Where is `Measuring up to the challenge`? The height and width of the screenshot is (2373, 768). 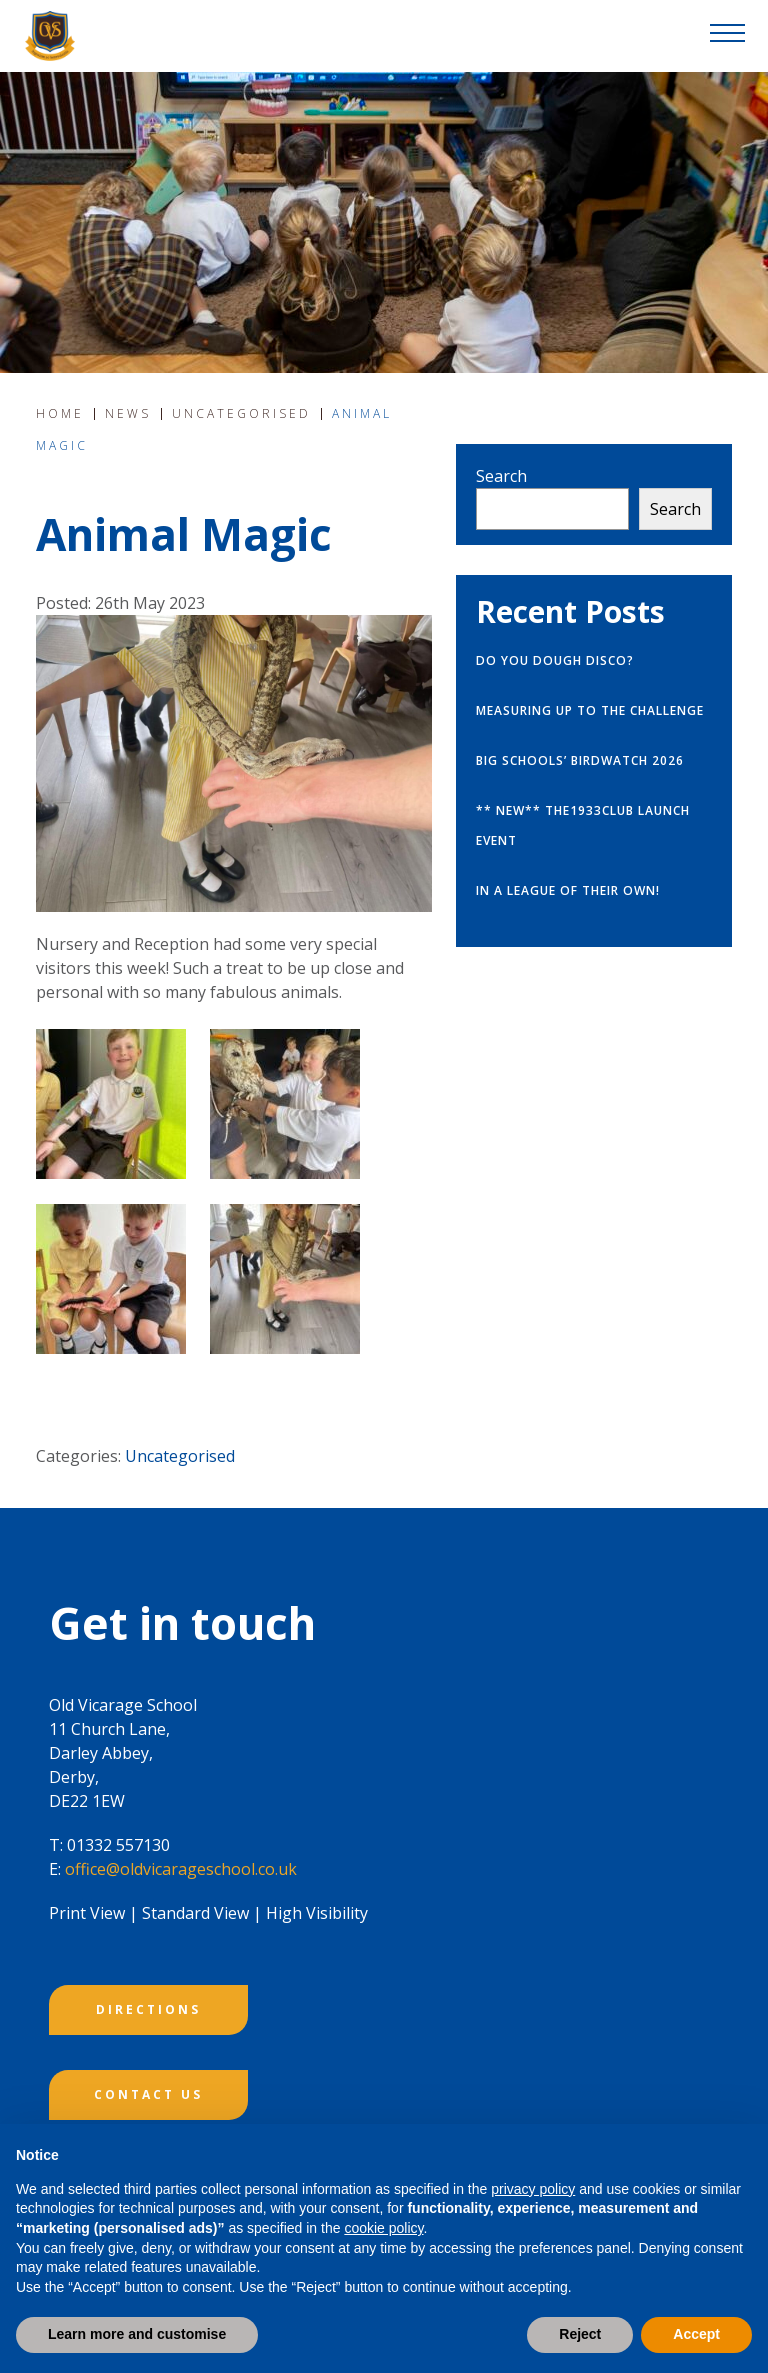 Measuring up to the challenge is located at coordinates (590, 710).